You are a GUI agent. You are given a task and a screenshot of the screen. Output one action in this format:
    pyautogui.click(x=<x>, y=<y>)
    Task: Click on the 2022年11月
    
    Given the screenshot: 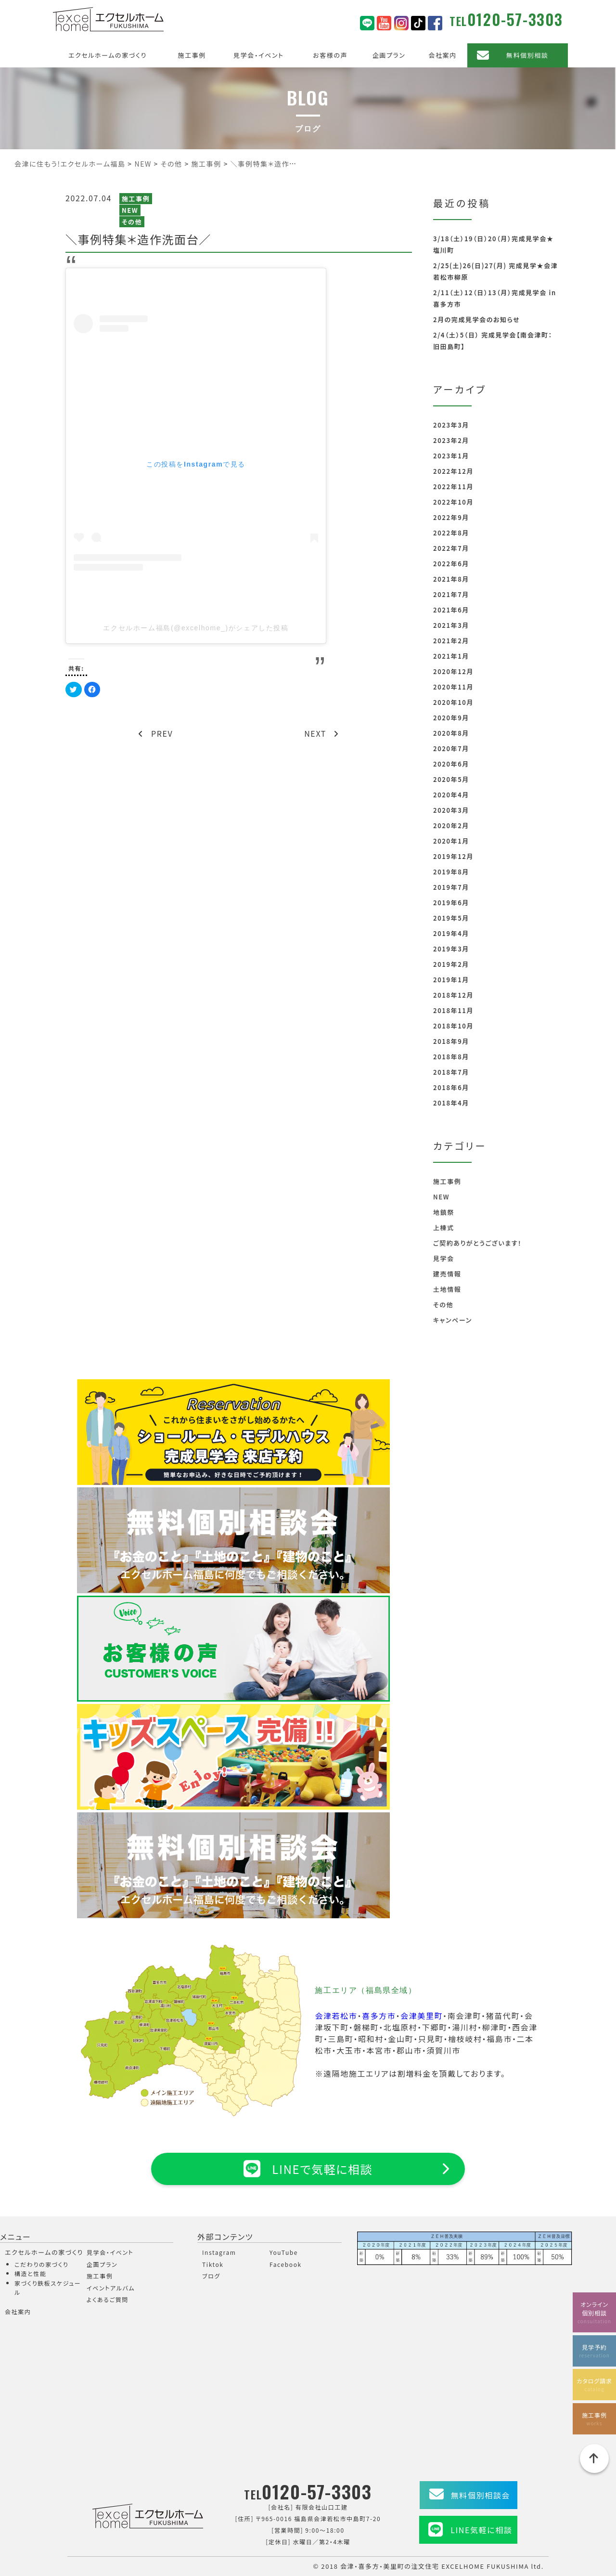 What is the action you would take?
    pyautogui.click(x=453, y=486)
    